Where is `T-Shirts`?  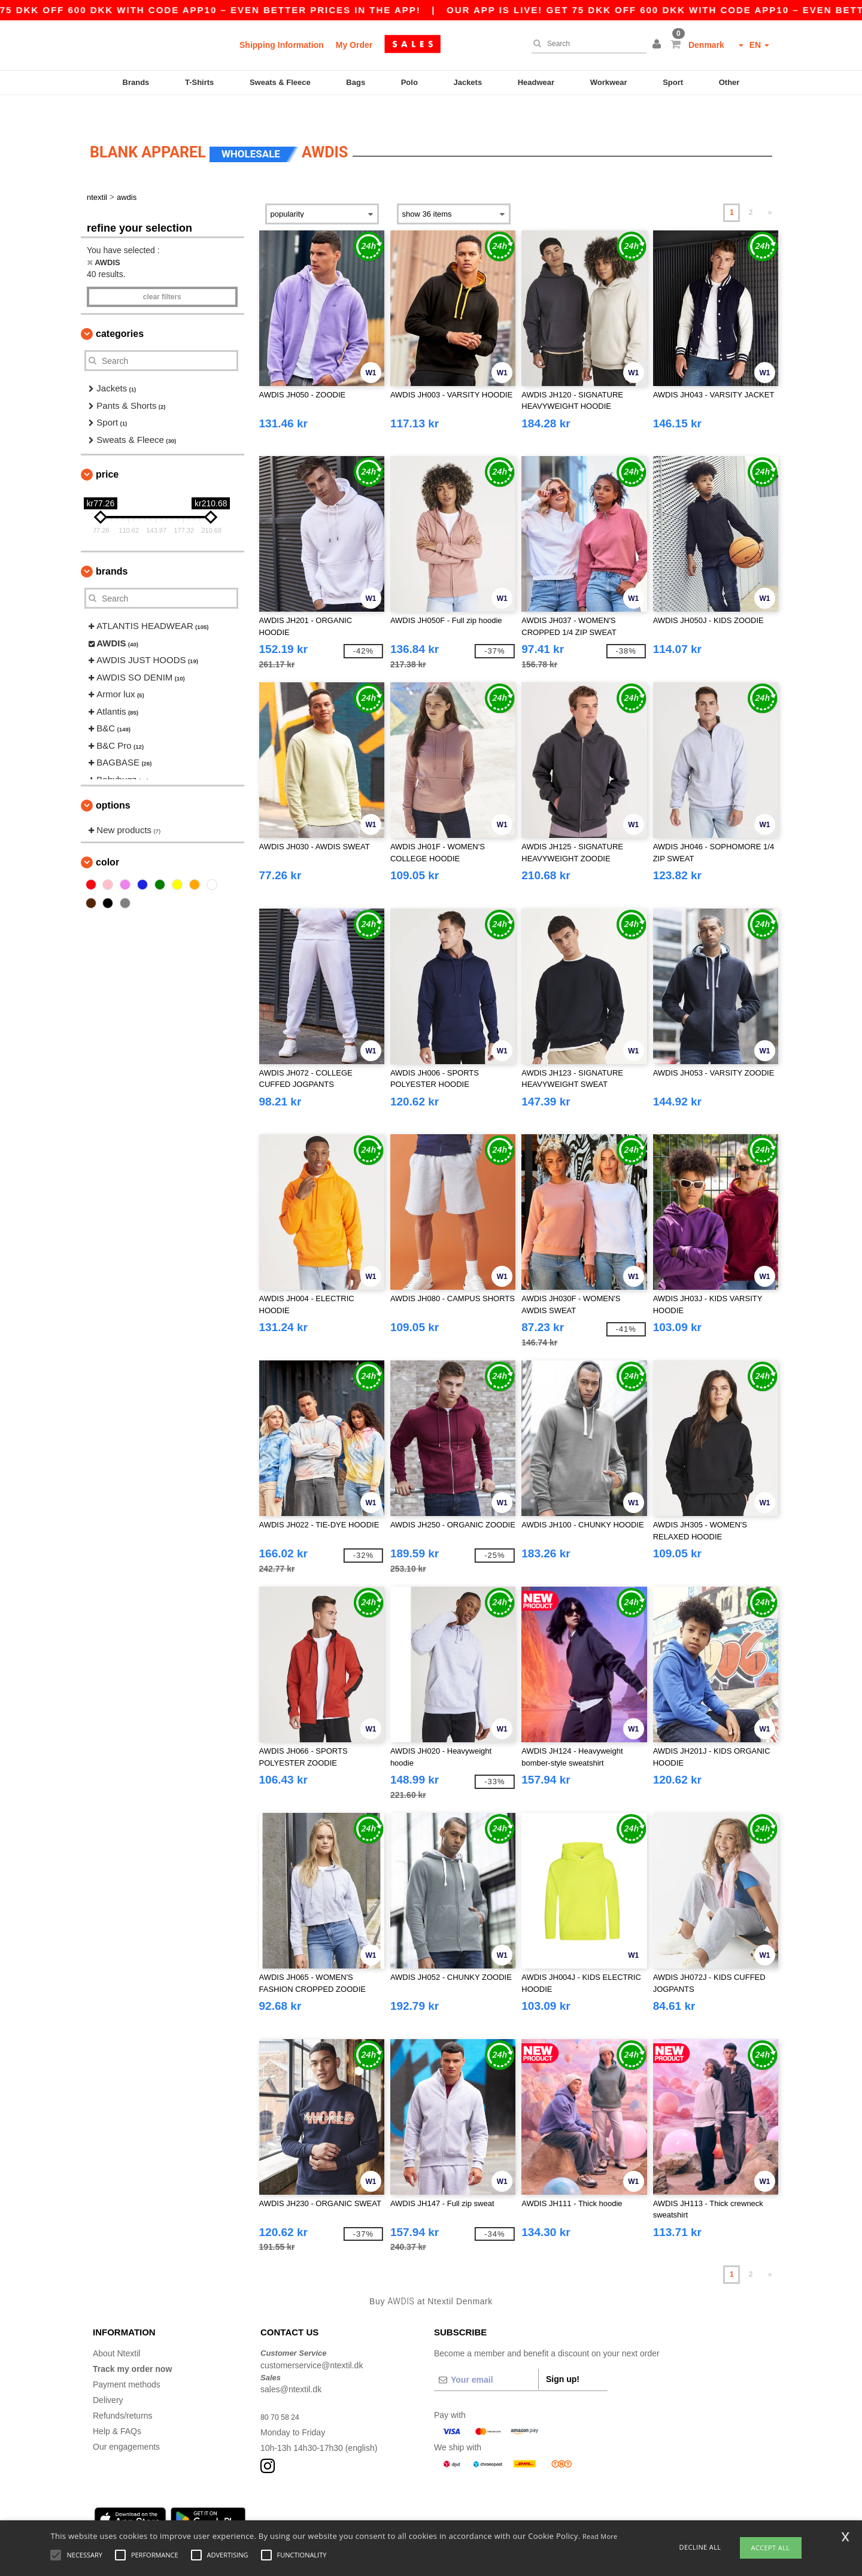 T-Shirts is located at coordinates (199, 82).